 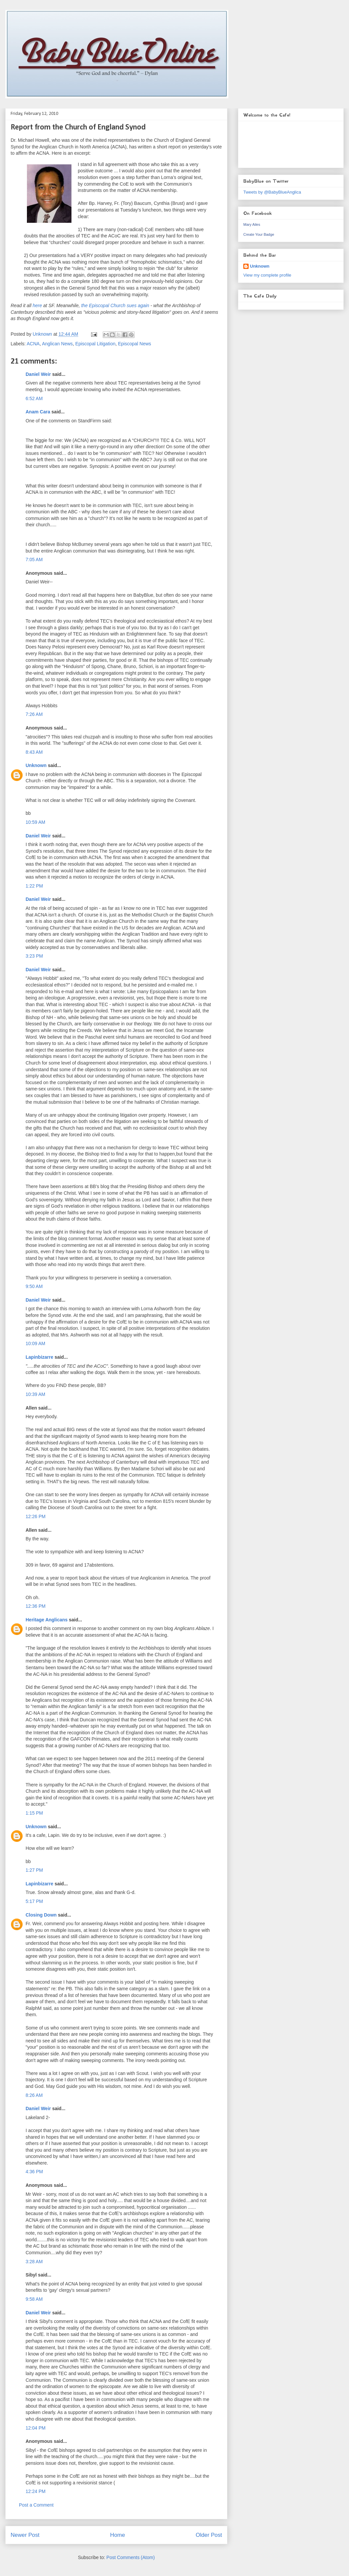 What do you see at coordinates (33, 343) in the screenshot?
I see `ACNA` at bounding box center [33, 343].